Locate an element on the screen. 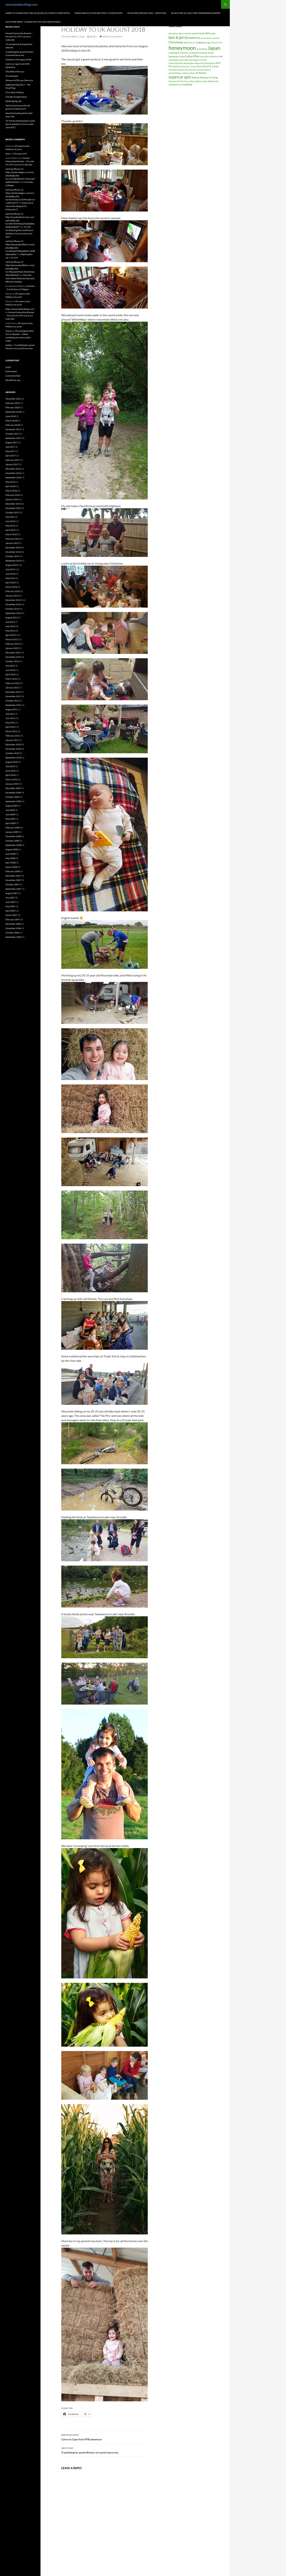 This screenshot has height=2576, width=286. January 2012 is located at coordinates (12, 687).